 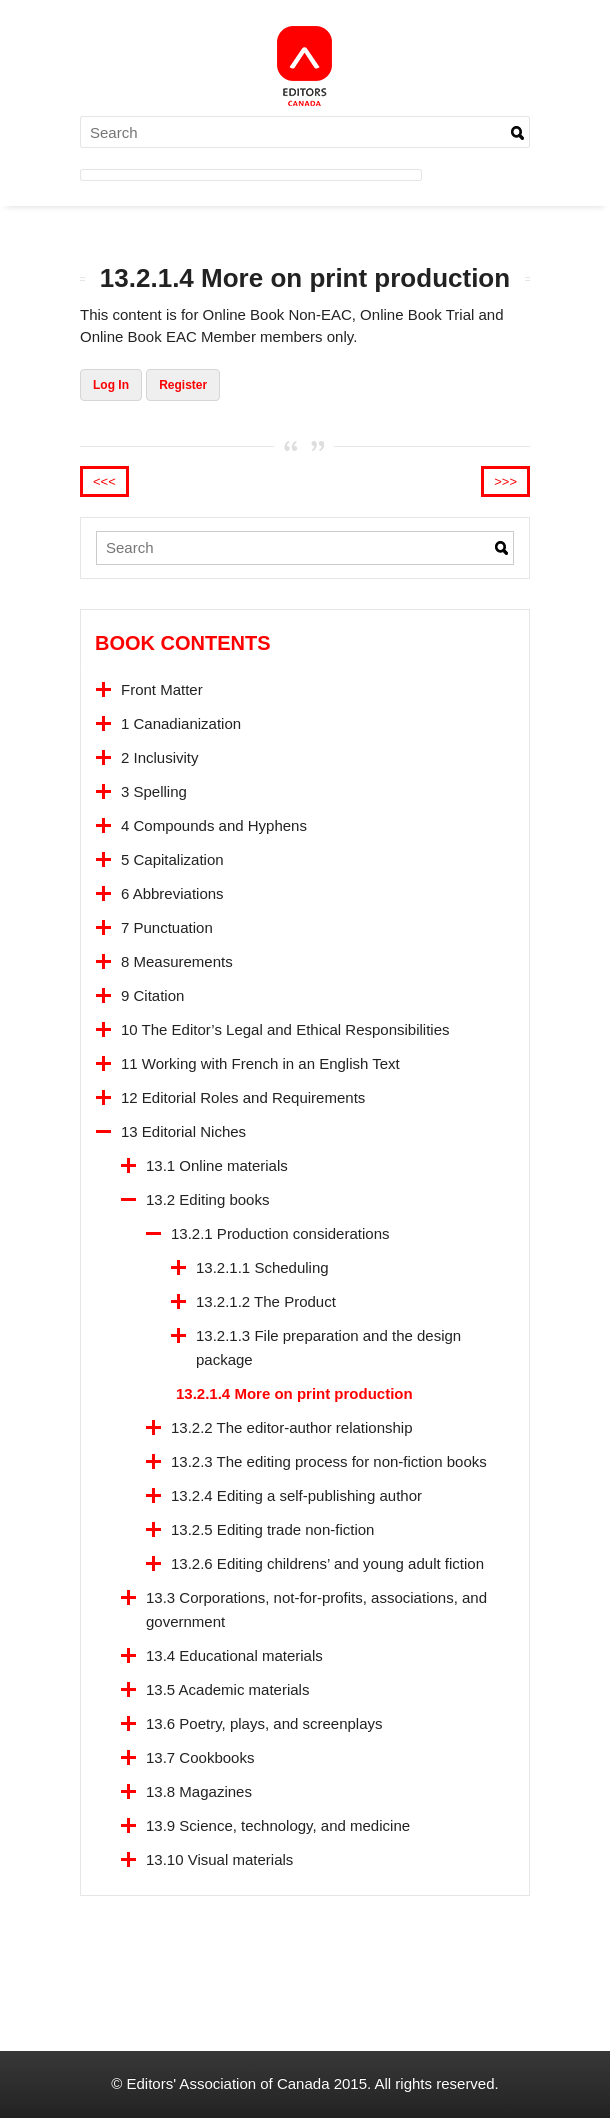 I want to click on 13.2.4 Editing a self-publishing author, so click(x=296, y=1495).